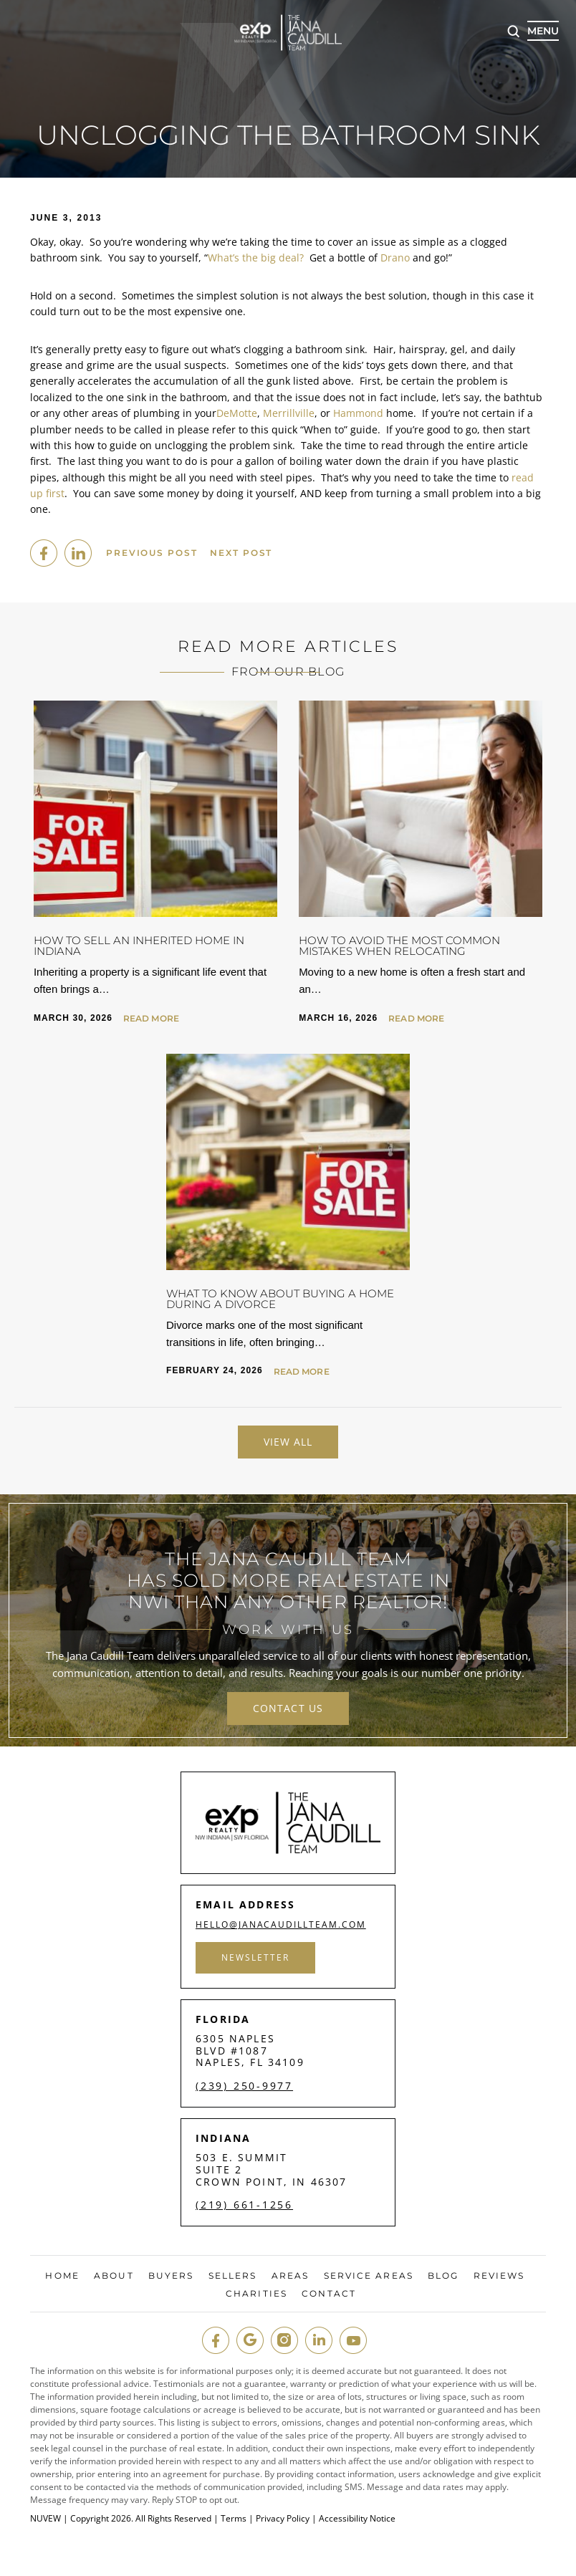  What do you see at coordinates (232, 2276) in the screenshot?
I see `Sellers` at bounding box center [232, 2276].